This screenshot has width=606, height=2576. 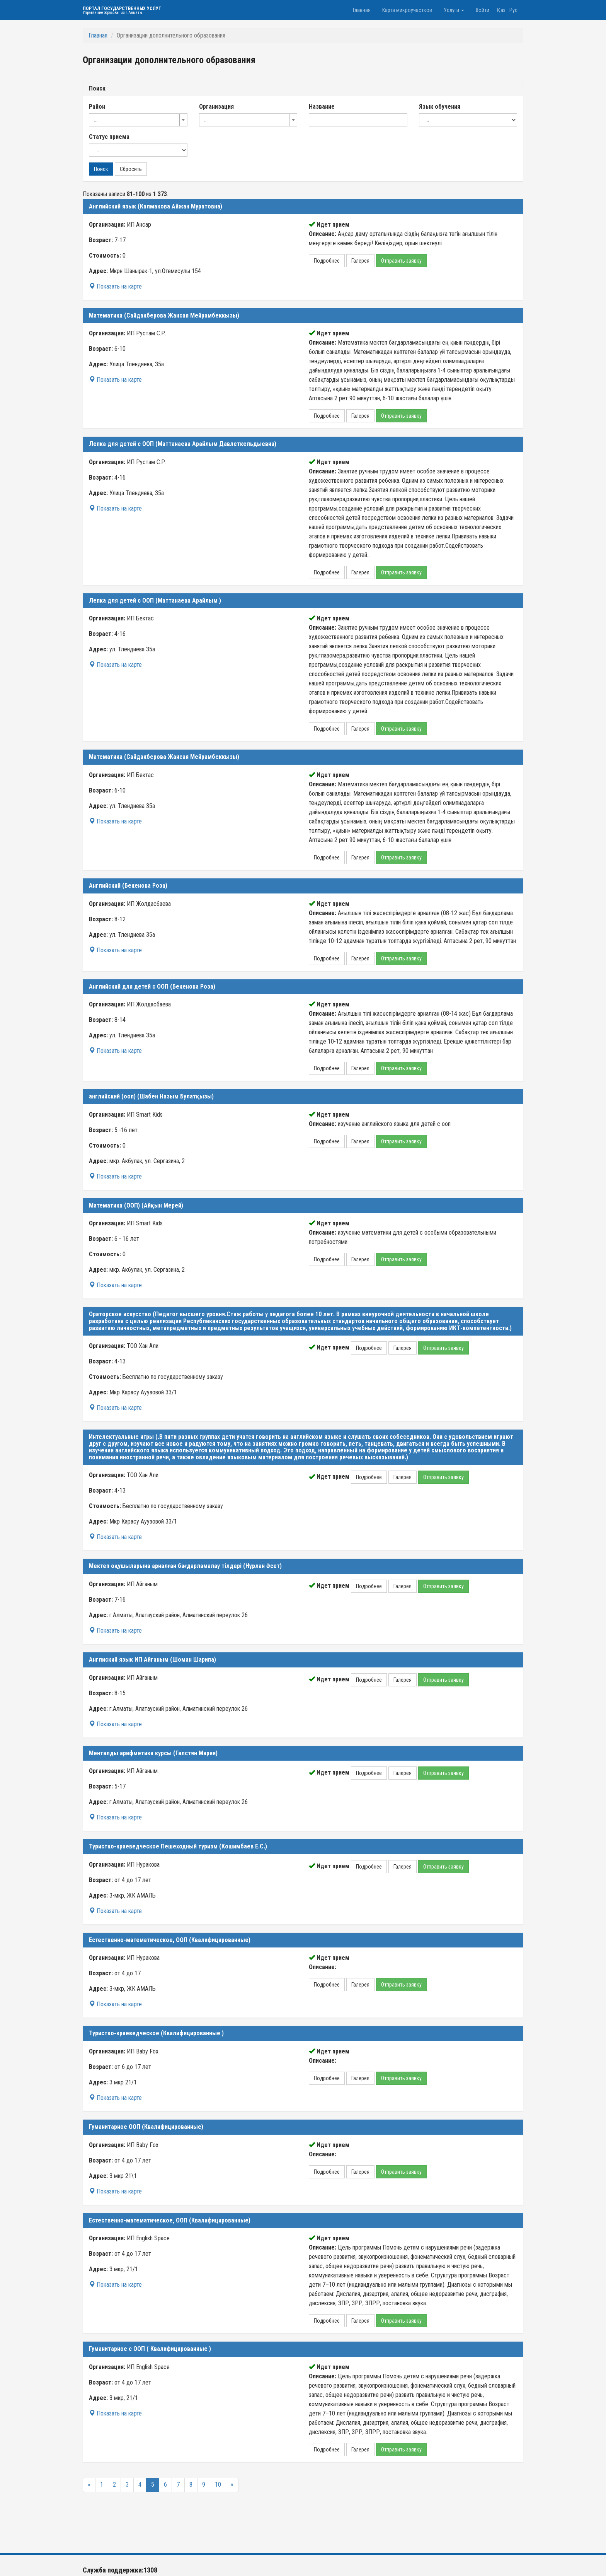 I want to click on Подробнее, so click(x=327, y=261).